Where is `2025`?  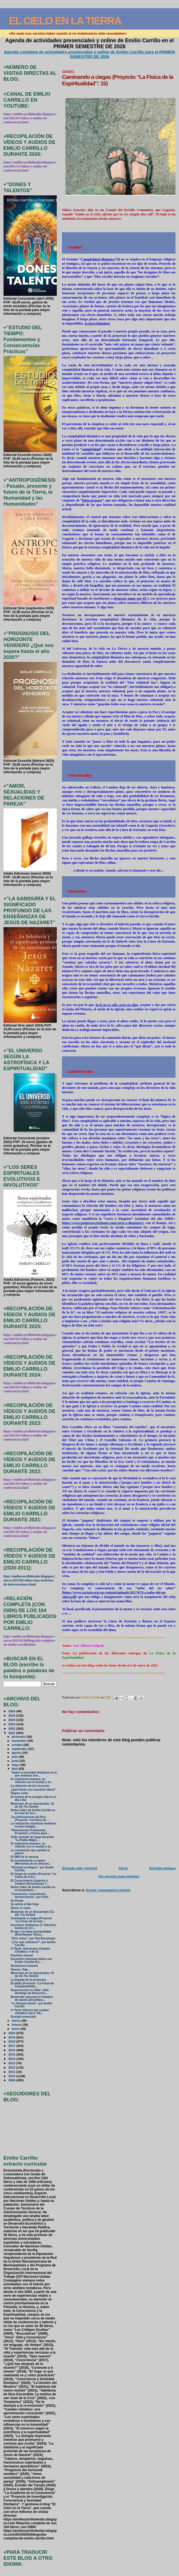
2025 is located at coordinates (12, 1715).